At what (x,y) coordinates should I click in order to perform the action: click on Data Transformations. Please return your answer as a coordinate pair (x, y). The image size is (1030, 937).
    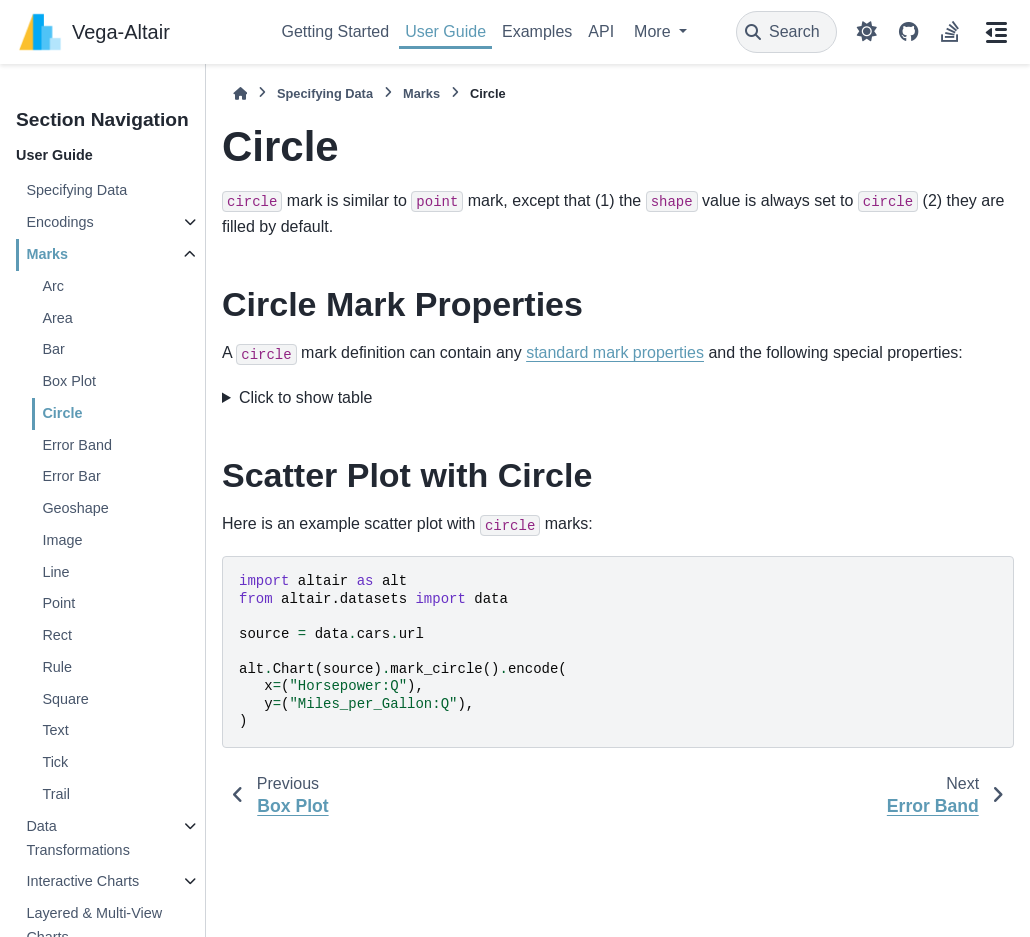
    Looking at the image, I should click on (77, 838).